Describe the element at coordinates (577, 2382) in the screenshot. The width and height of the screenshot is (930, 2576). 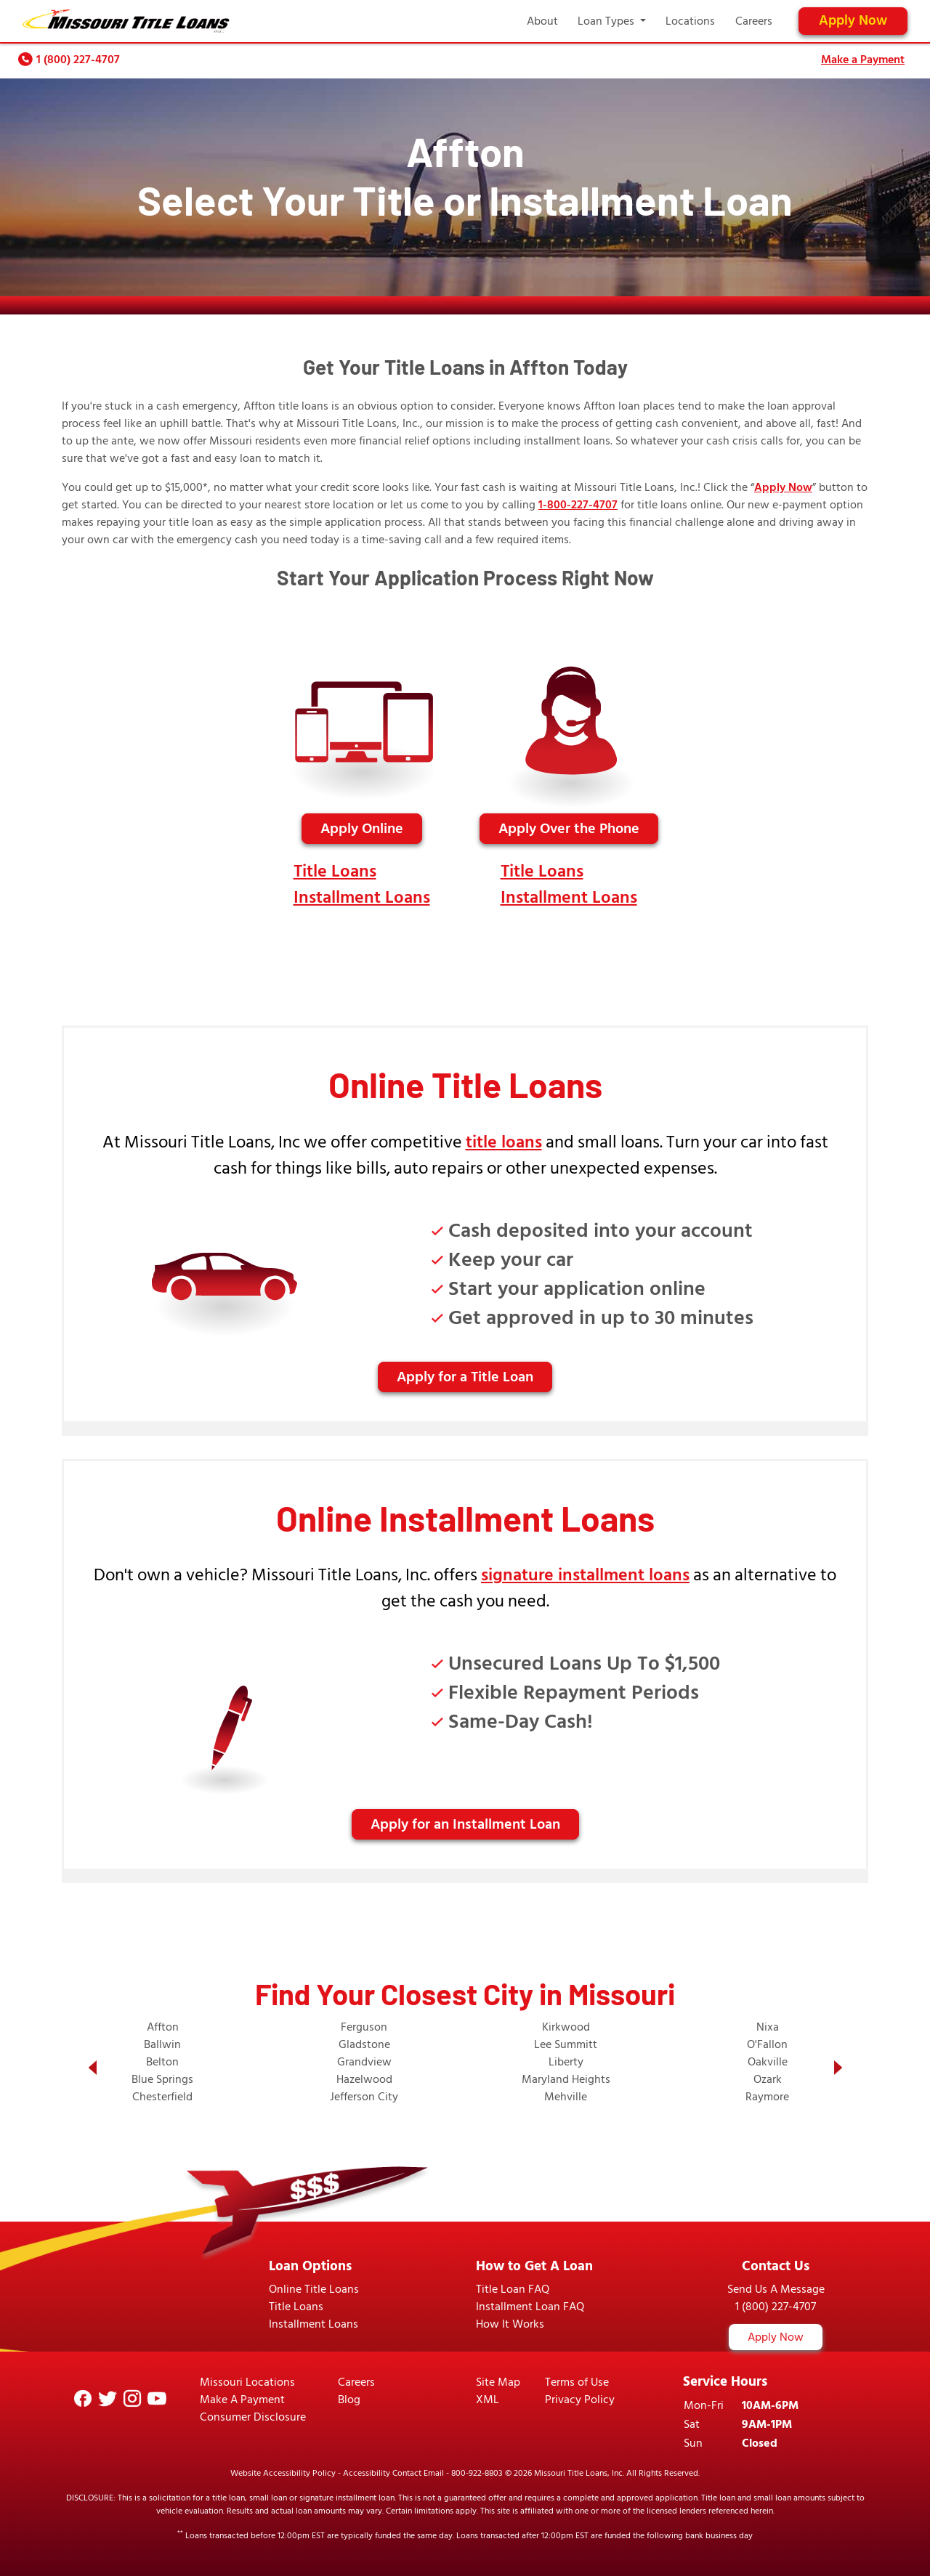
I see `Terms of Use` at that location.